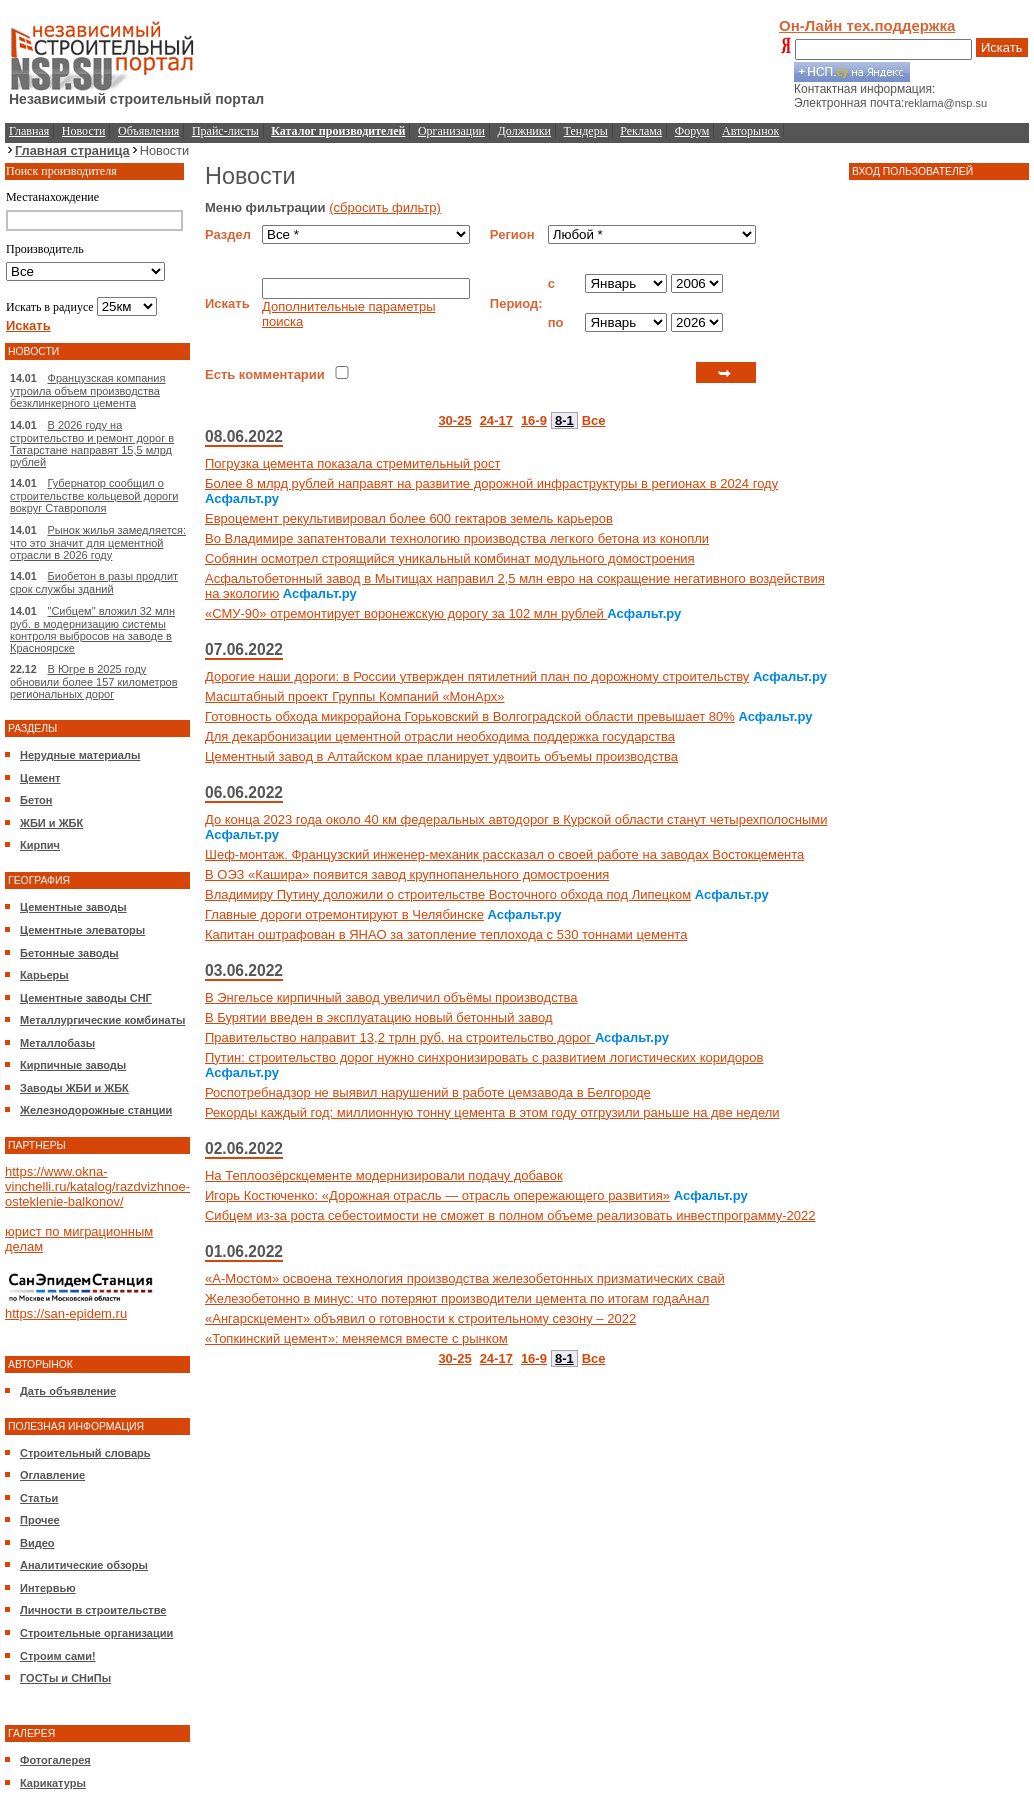 This screenshot has height=1810, width=1034. I want to click on Новости, so click(84, 131).